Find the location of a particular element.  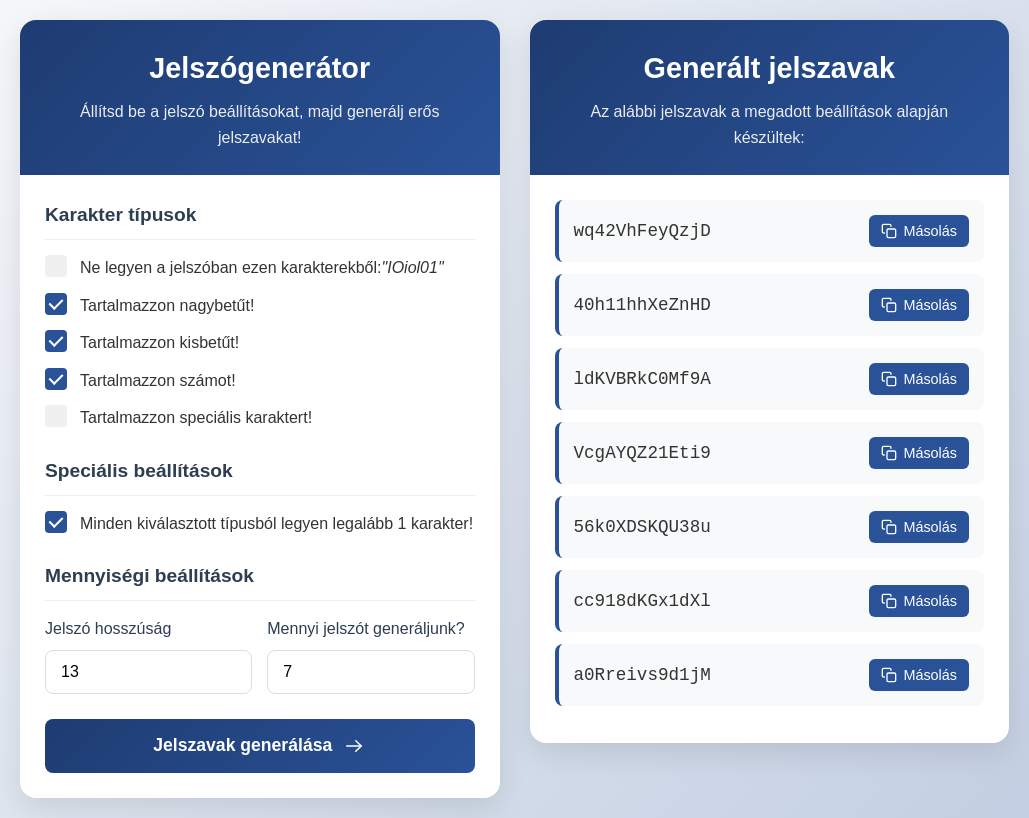

Ne legyen a jelszóban ezen karakterekből: is located at coordinates (244, 268).